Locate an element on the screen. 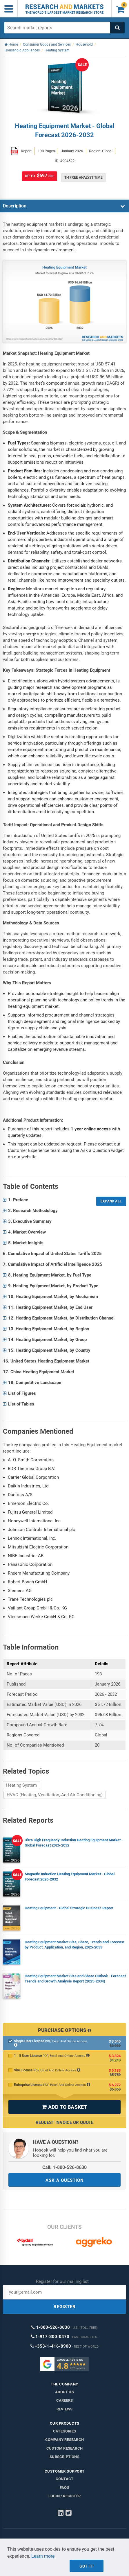 This screenshot has width=129, height=2576. Learn more is located at coordinates (42, 2556).